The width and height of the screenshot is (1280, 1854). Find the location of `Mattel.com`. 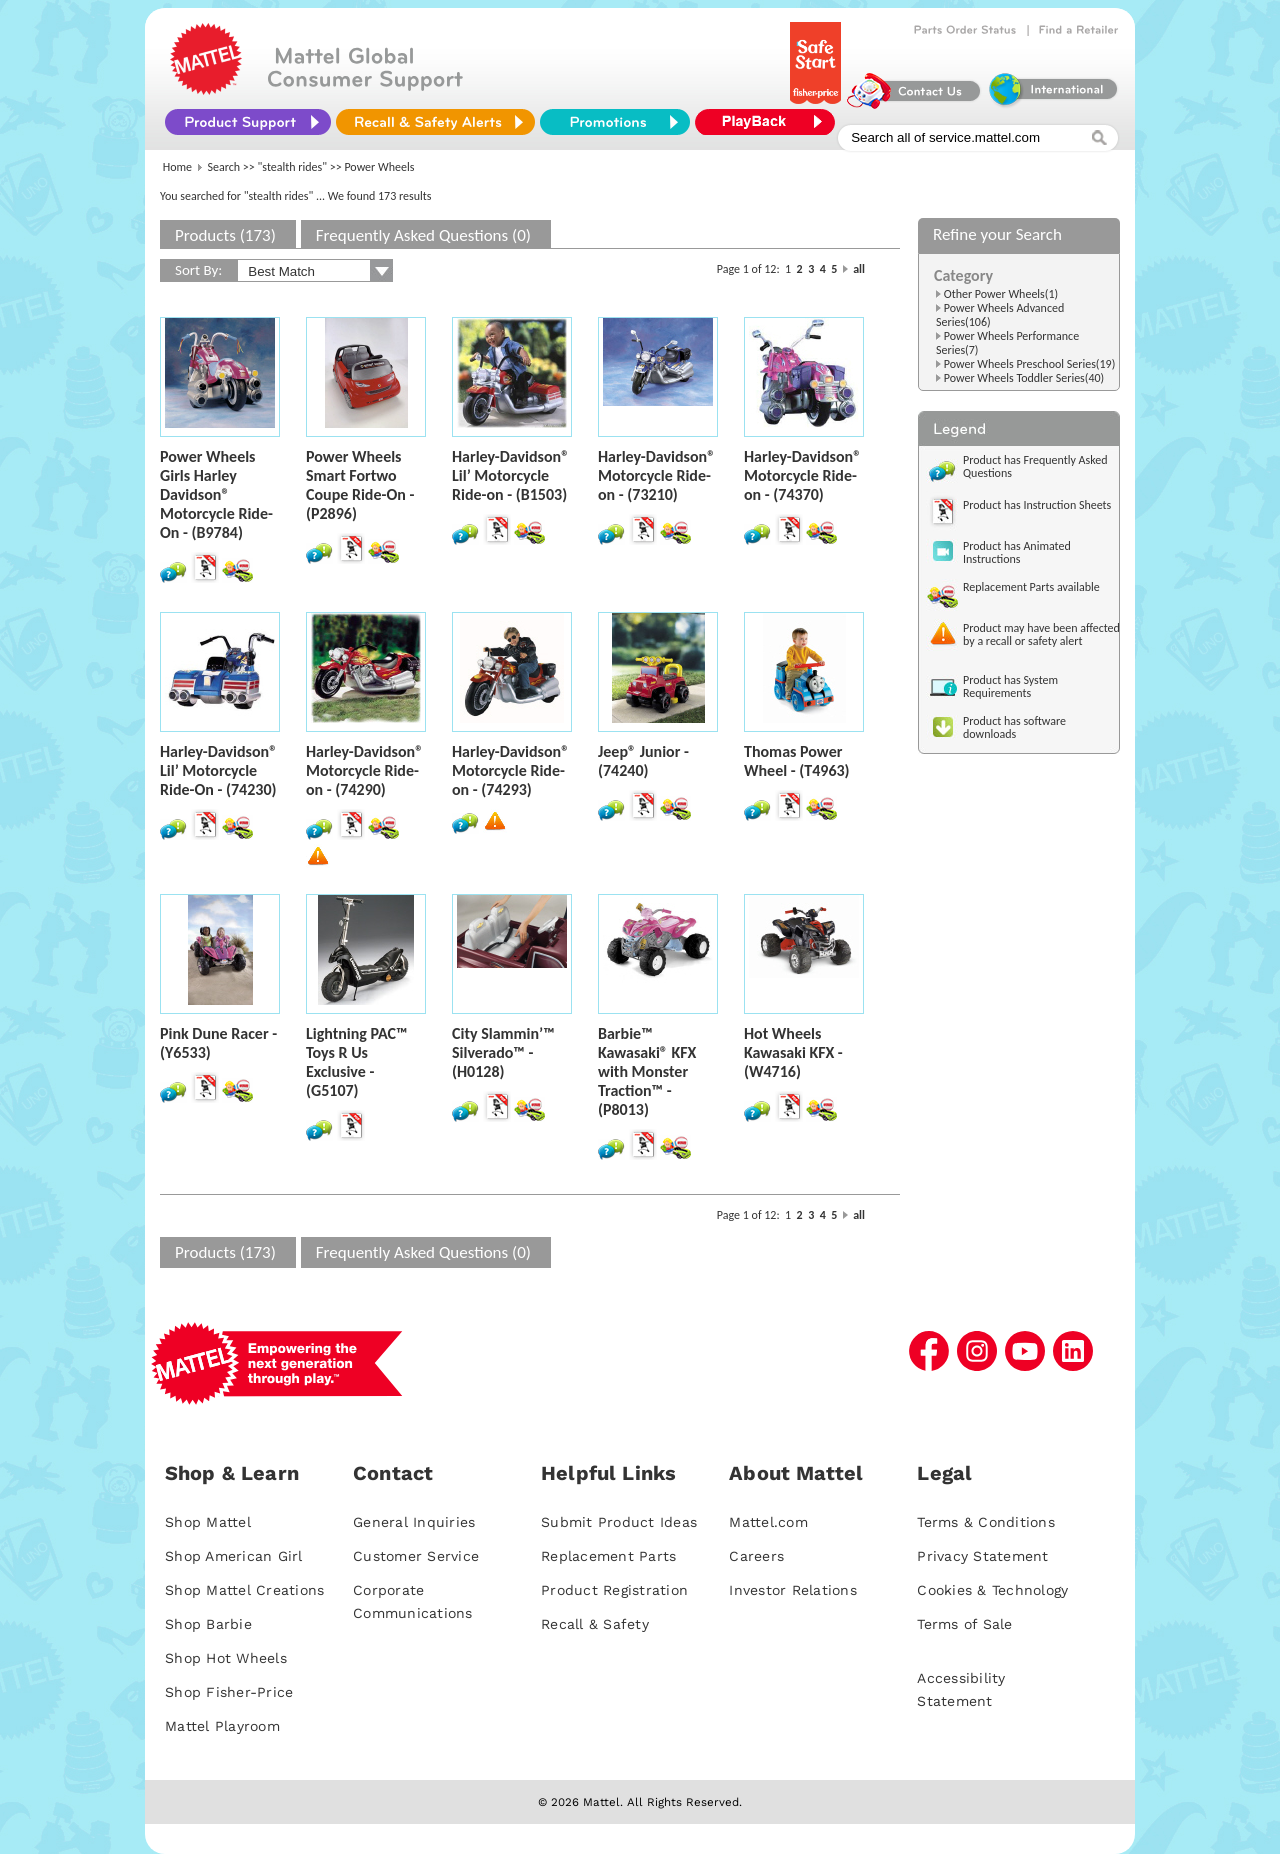

Mattel.com is located at coordinates (768, 1522).